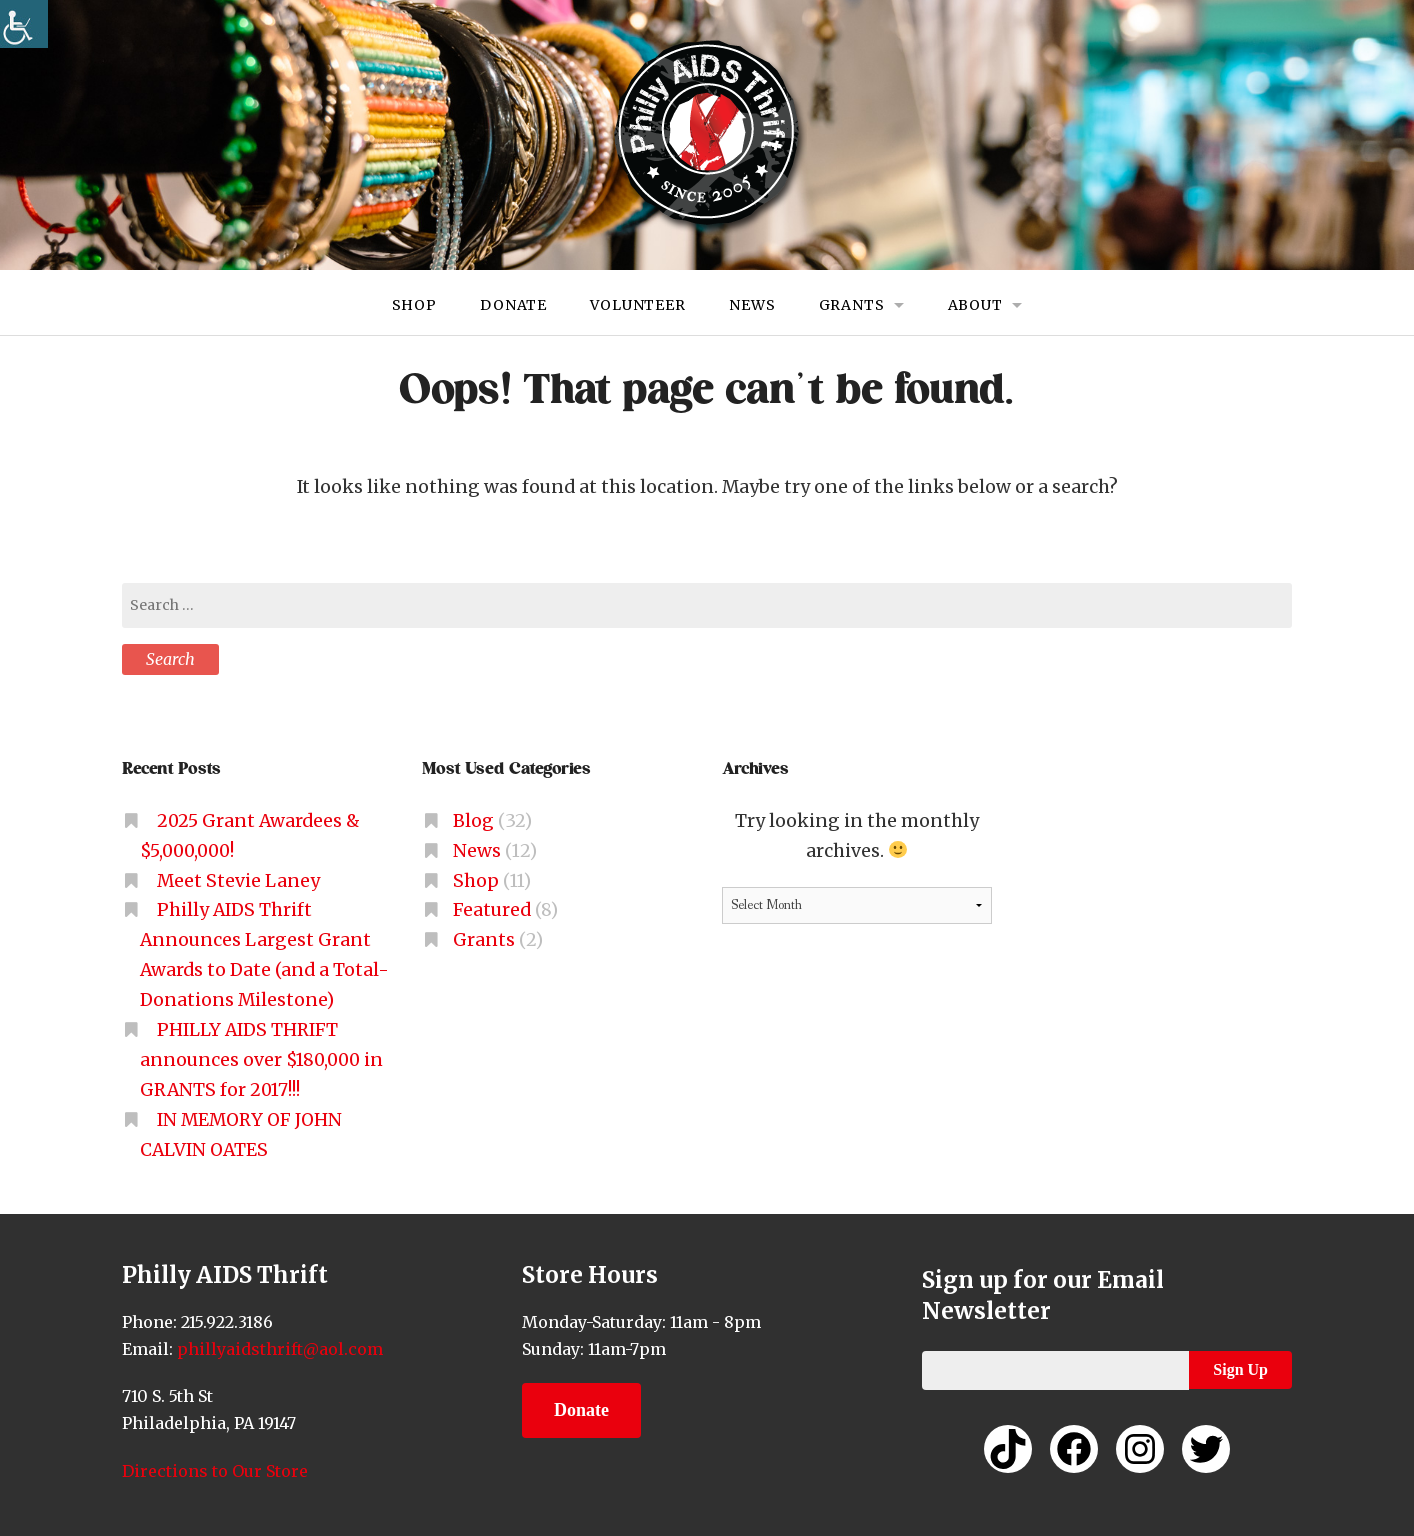 Image resolution: width=1414 pixels, height=1536 pixels. What do you see at coordinates (24, 24) in the screenshot?
I see `[link]` at bounding box center [24, 24].